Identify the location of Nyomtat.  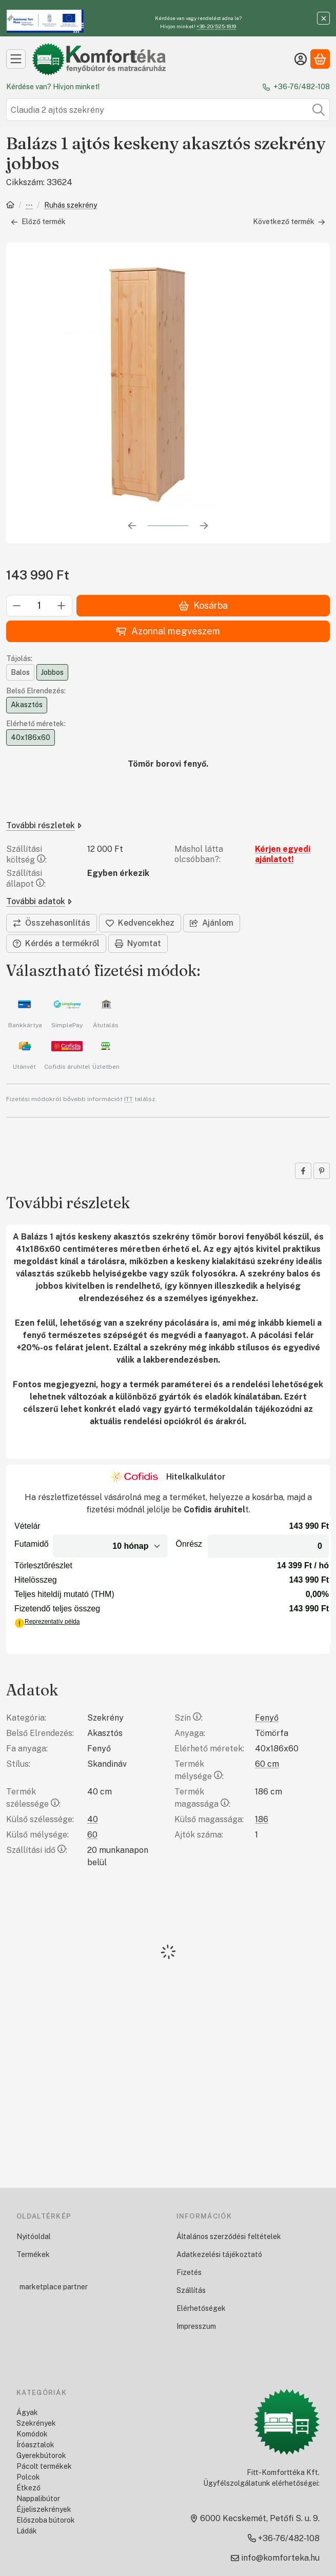
(138, 943).